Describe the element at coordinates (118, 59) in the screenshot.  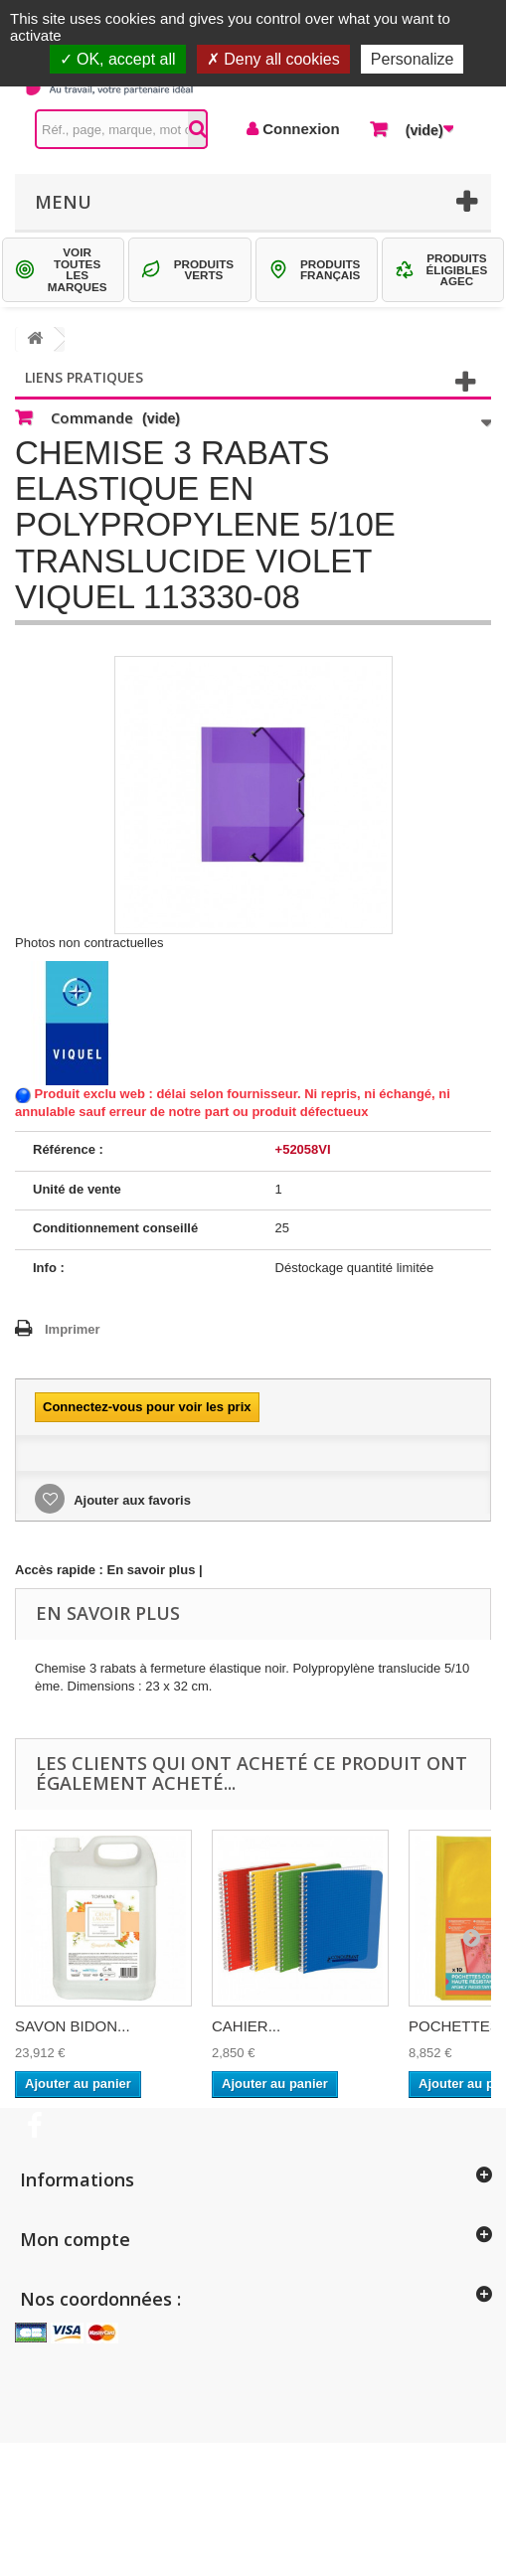
I see `OK, accept all` at that location.